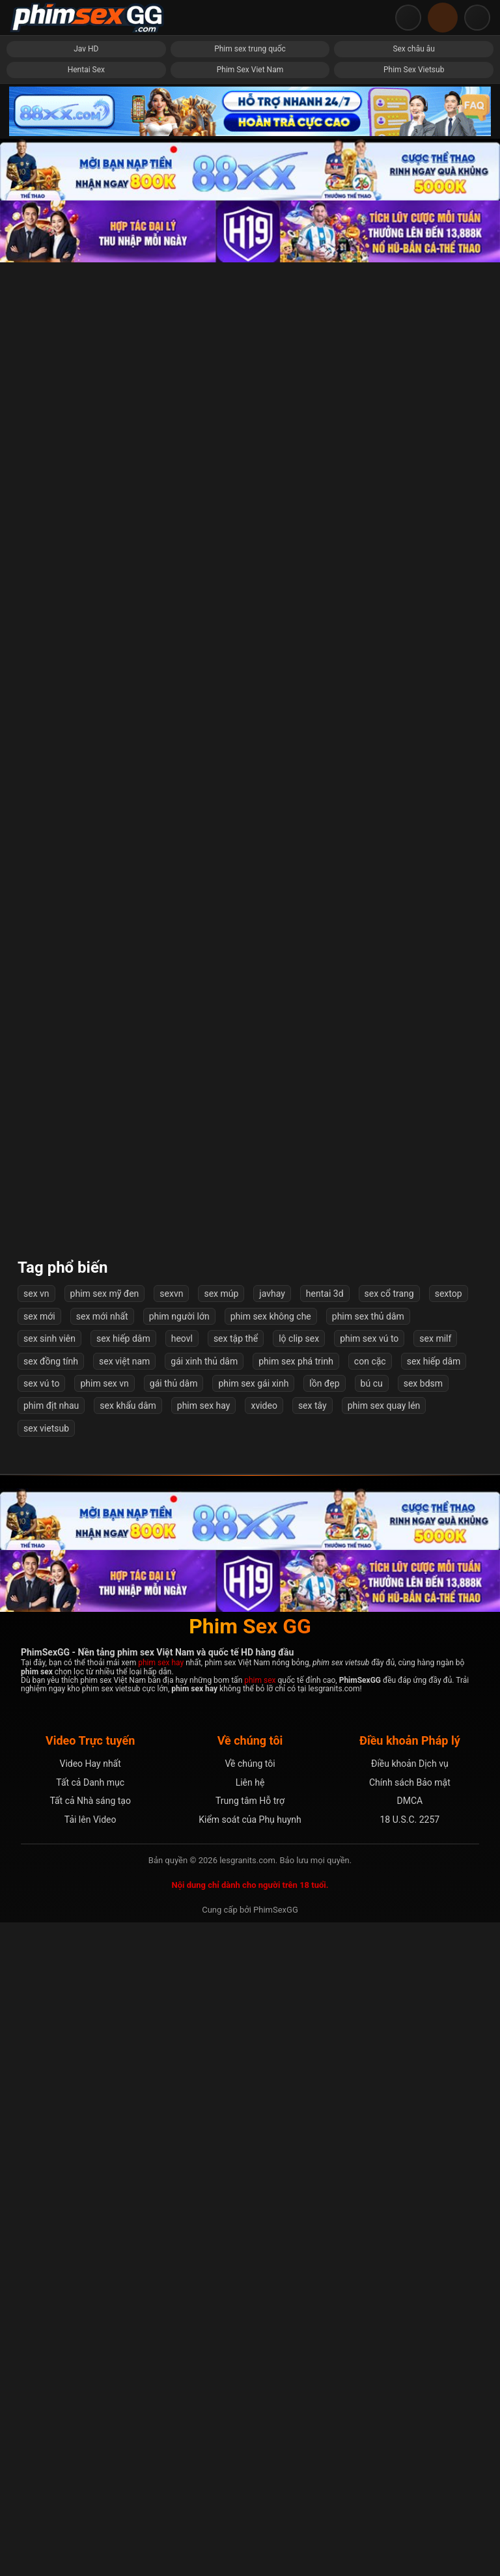 This screenshot has width=500, height=2576. What do you see at coordinates (86, 1533) in the screenshot?
I see `Tới nhà bạn gái chơi, thanh niên đụ nhầm mẹ vợ tương lai` at bounding box center [86, 1533].